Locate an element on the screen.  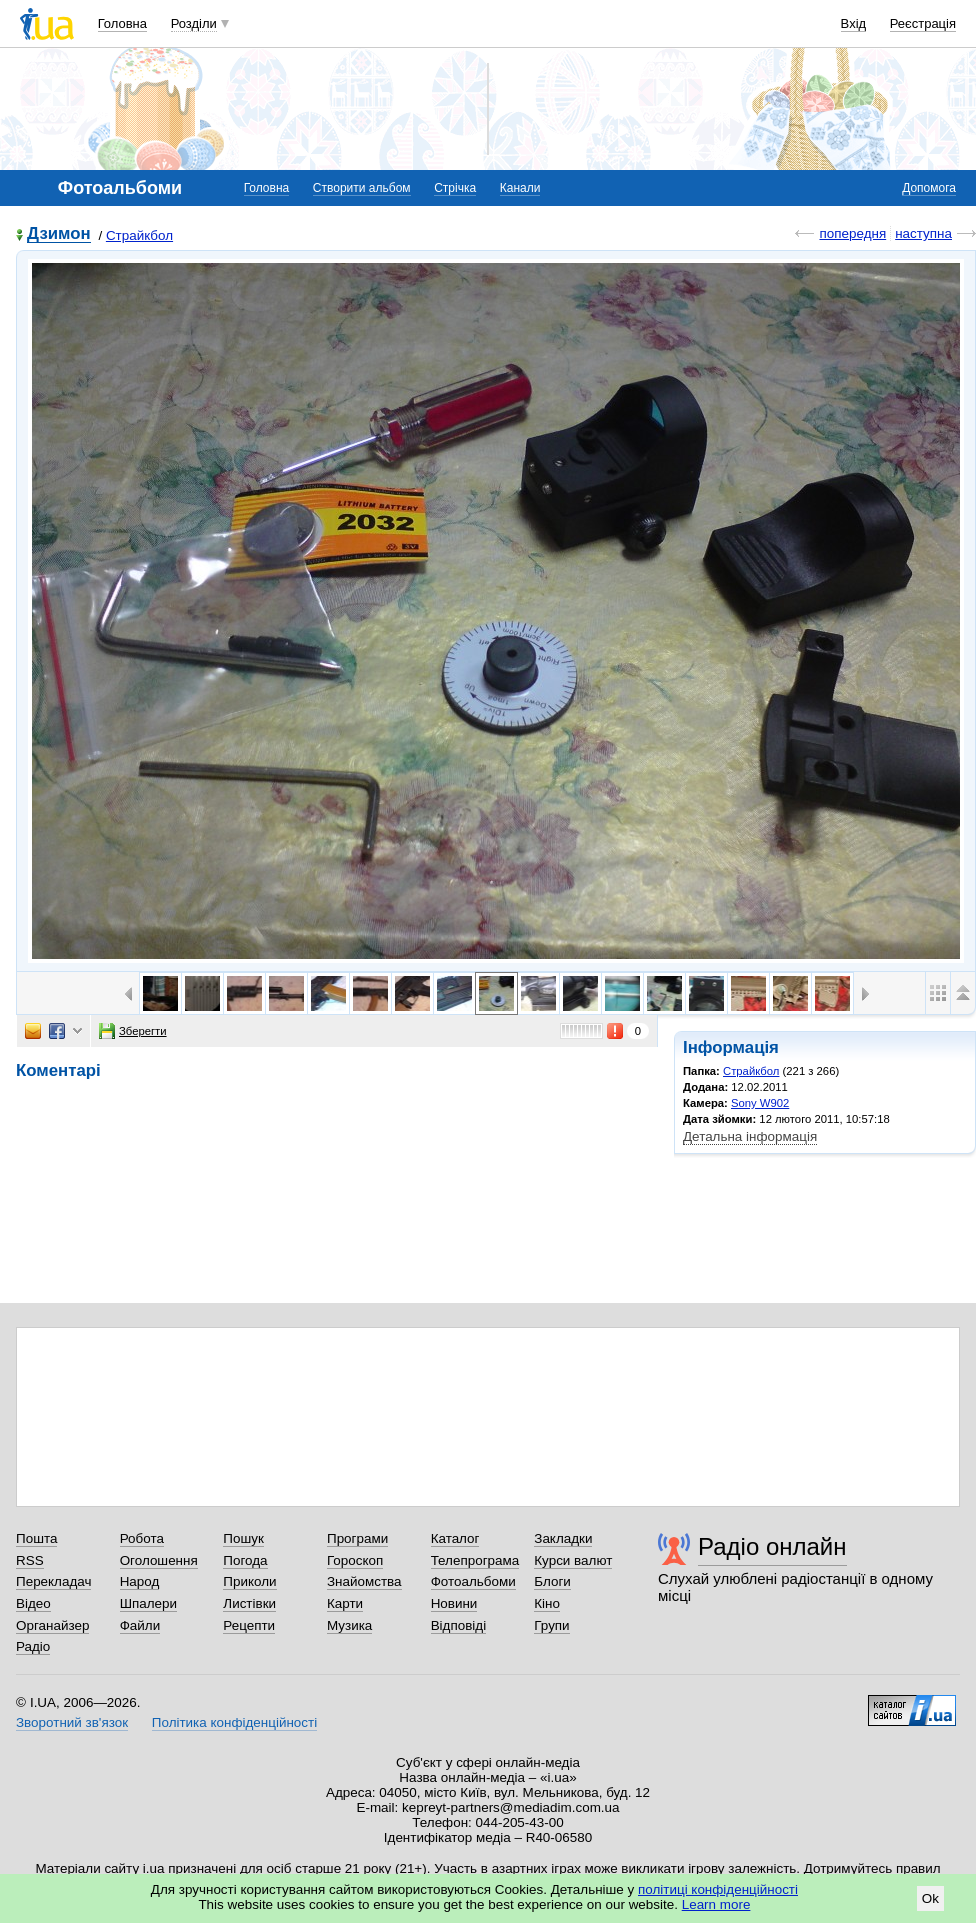
Радіо онлайн is located at coordinates (772, 1546).